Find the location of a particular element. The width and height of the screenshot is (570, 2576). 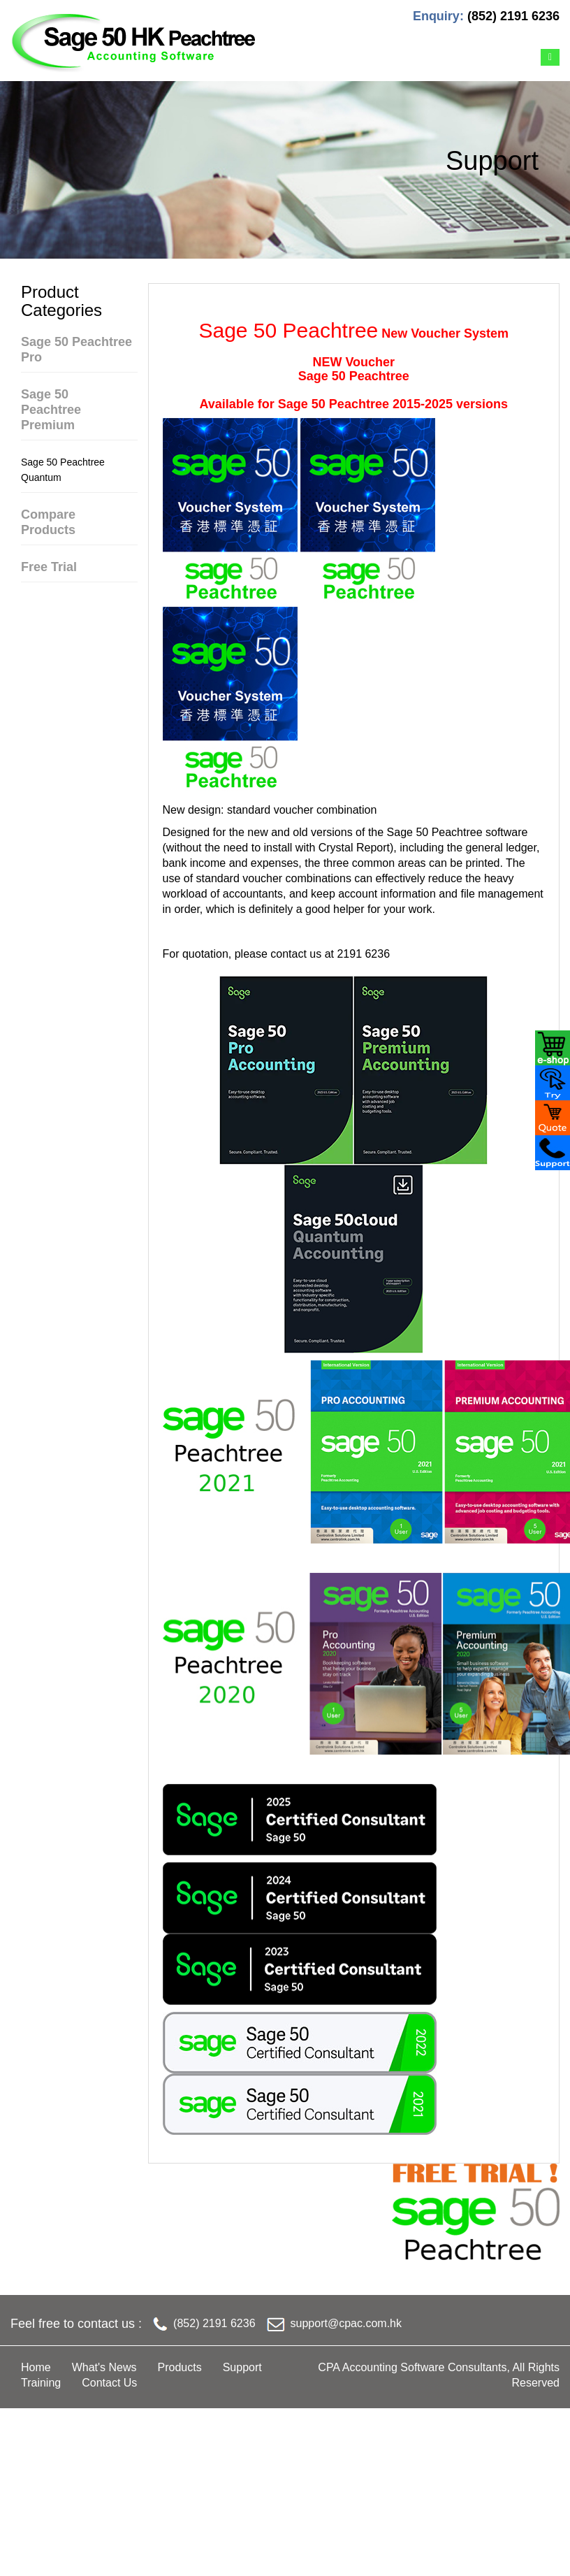

Training is located at coordinates (41, 2383).